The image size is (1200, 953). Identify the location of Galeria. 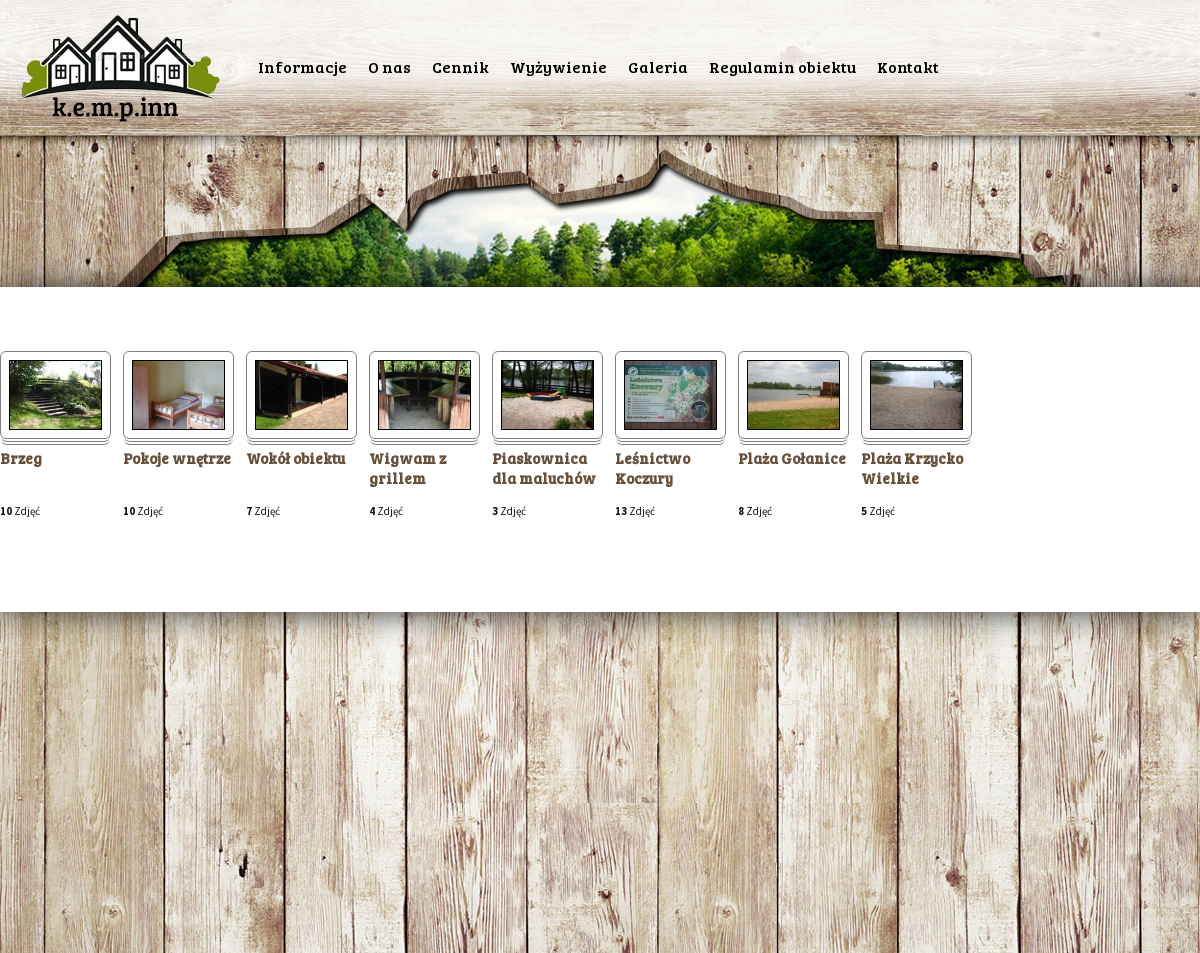
(658, 66).